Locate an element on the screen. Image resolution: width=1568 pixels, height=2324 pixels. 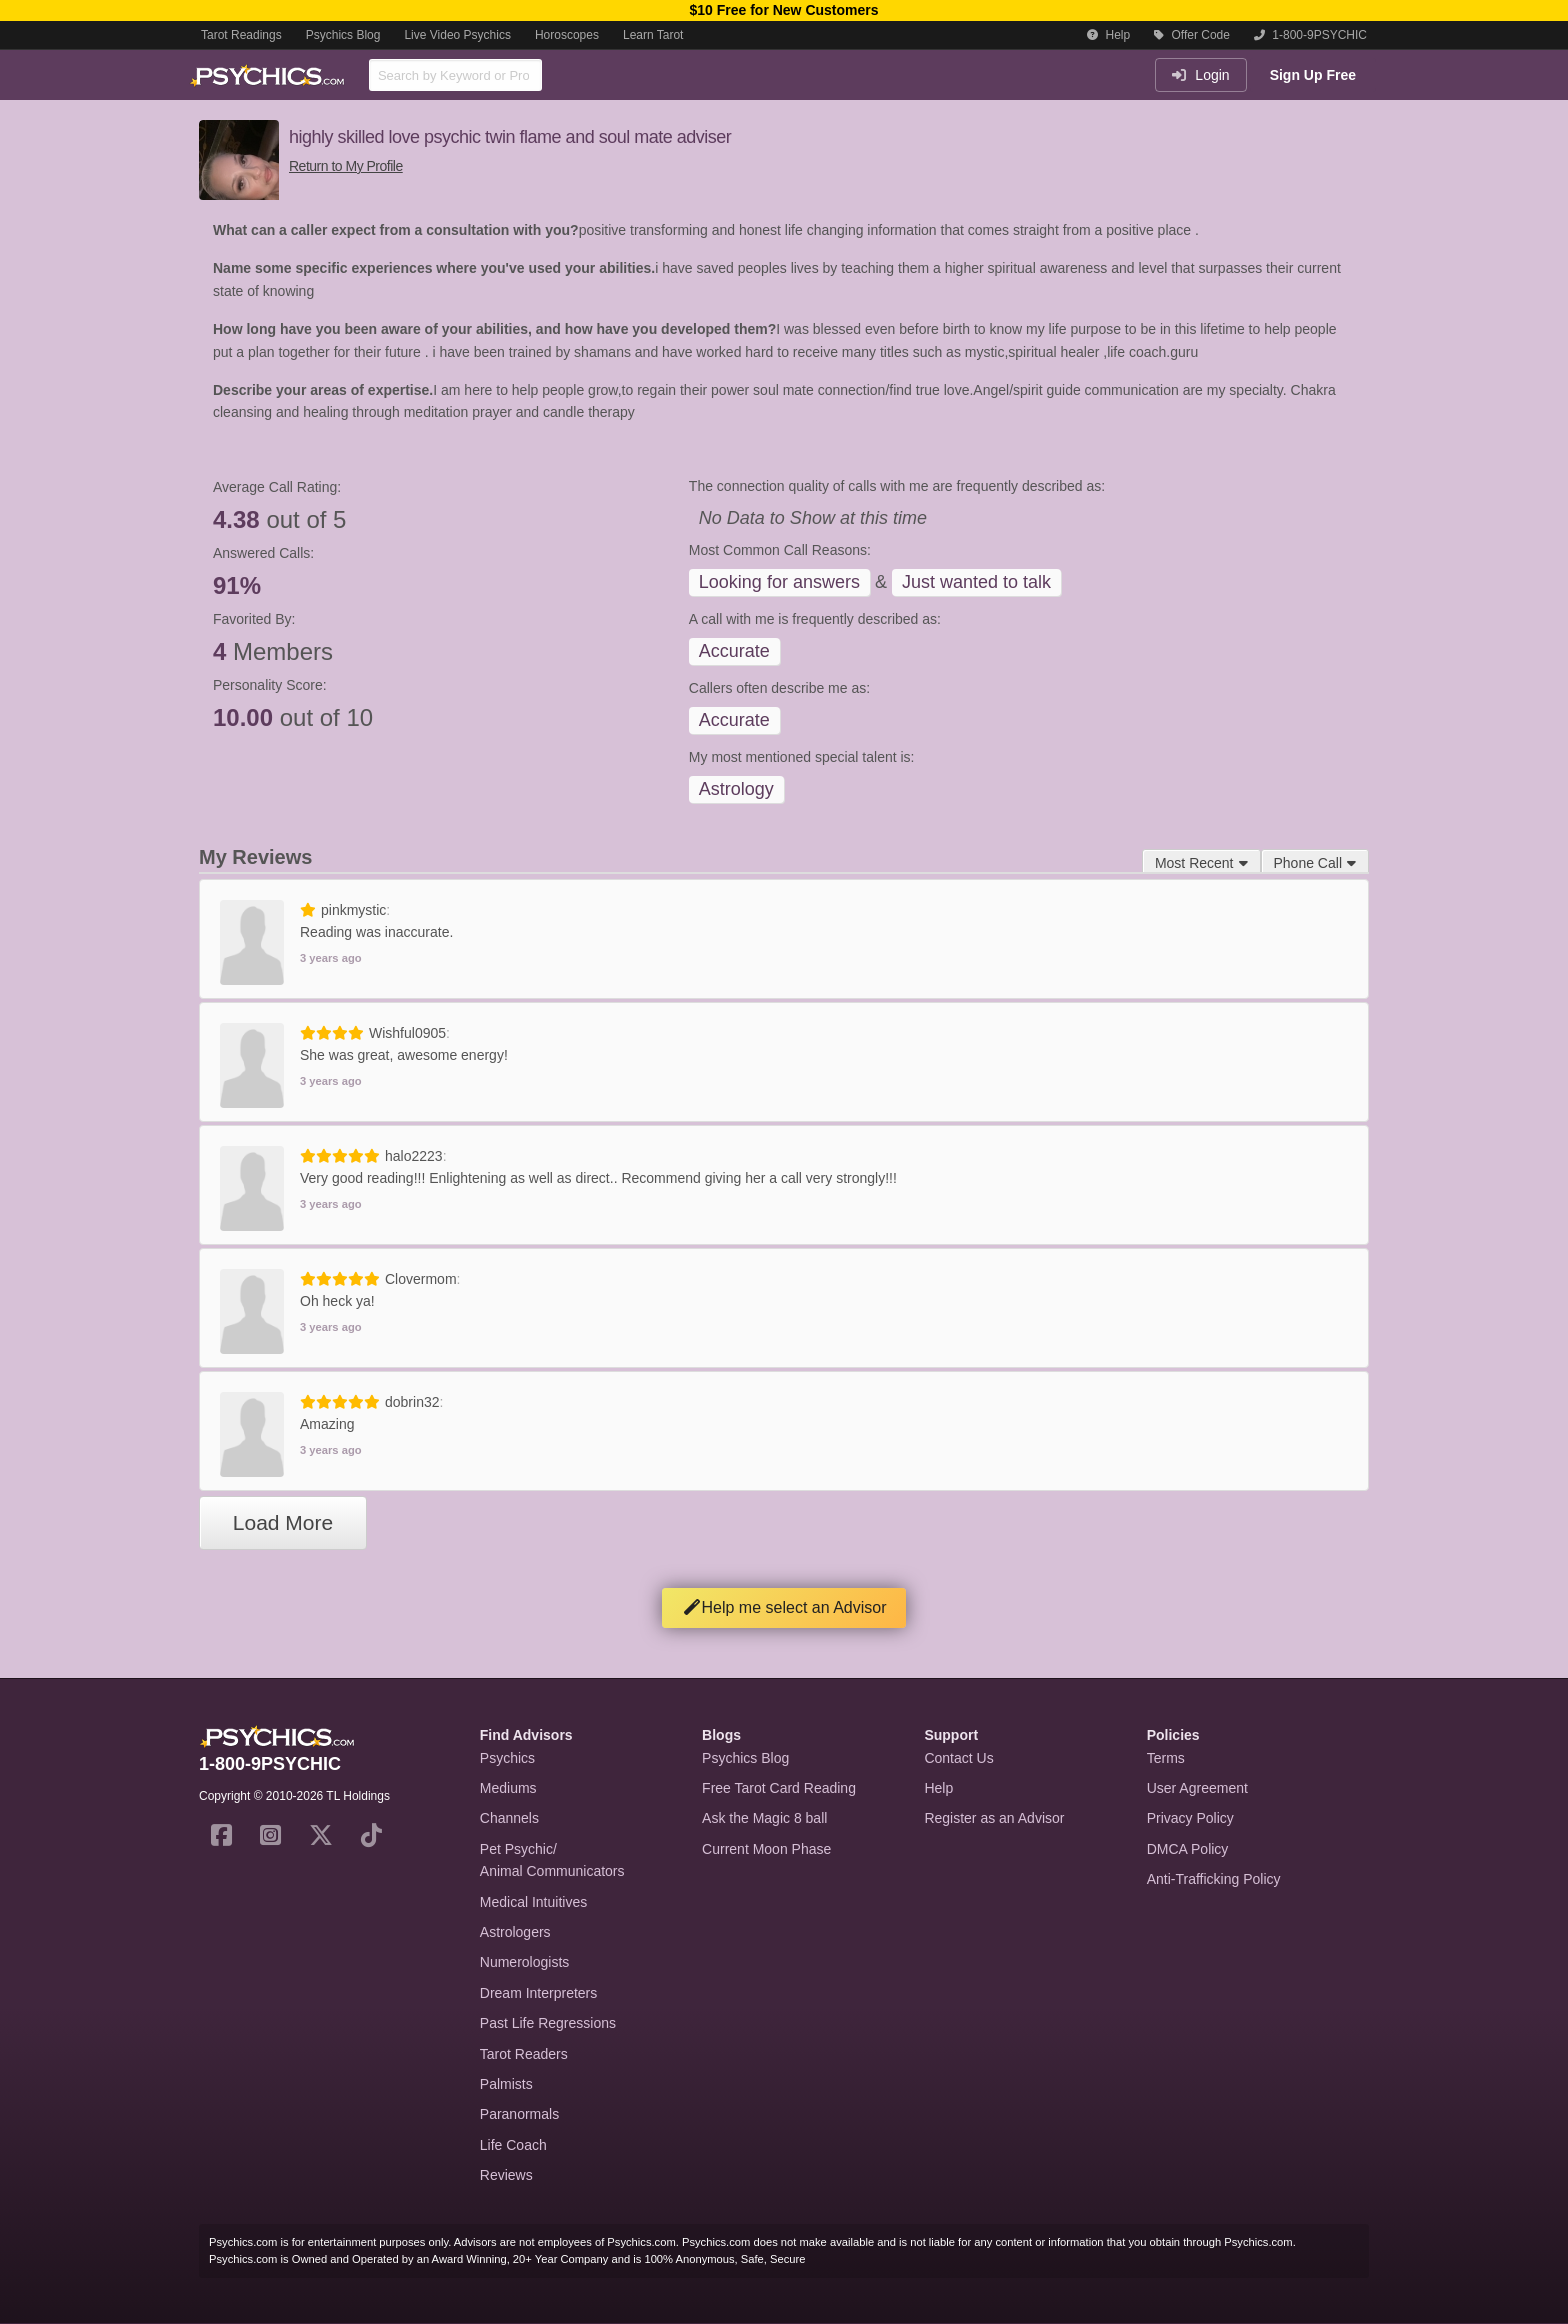
Astrology is located at coordinates (736, 789).